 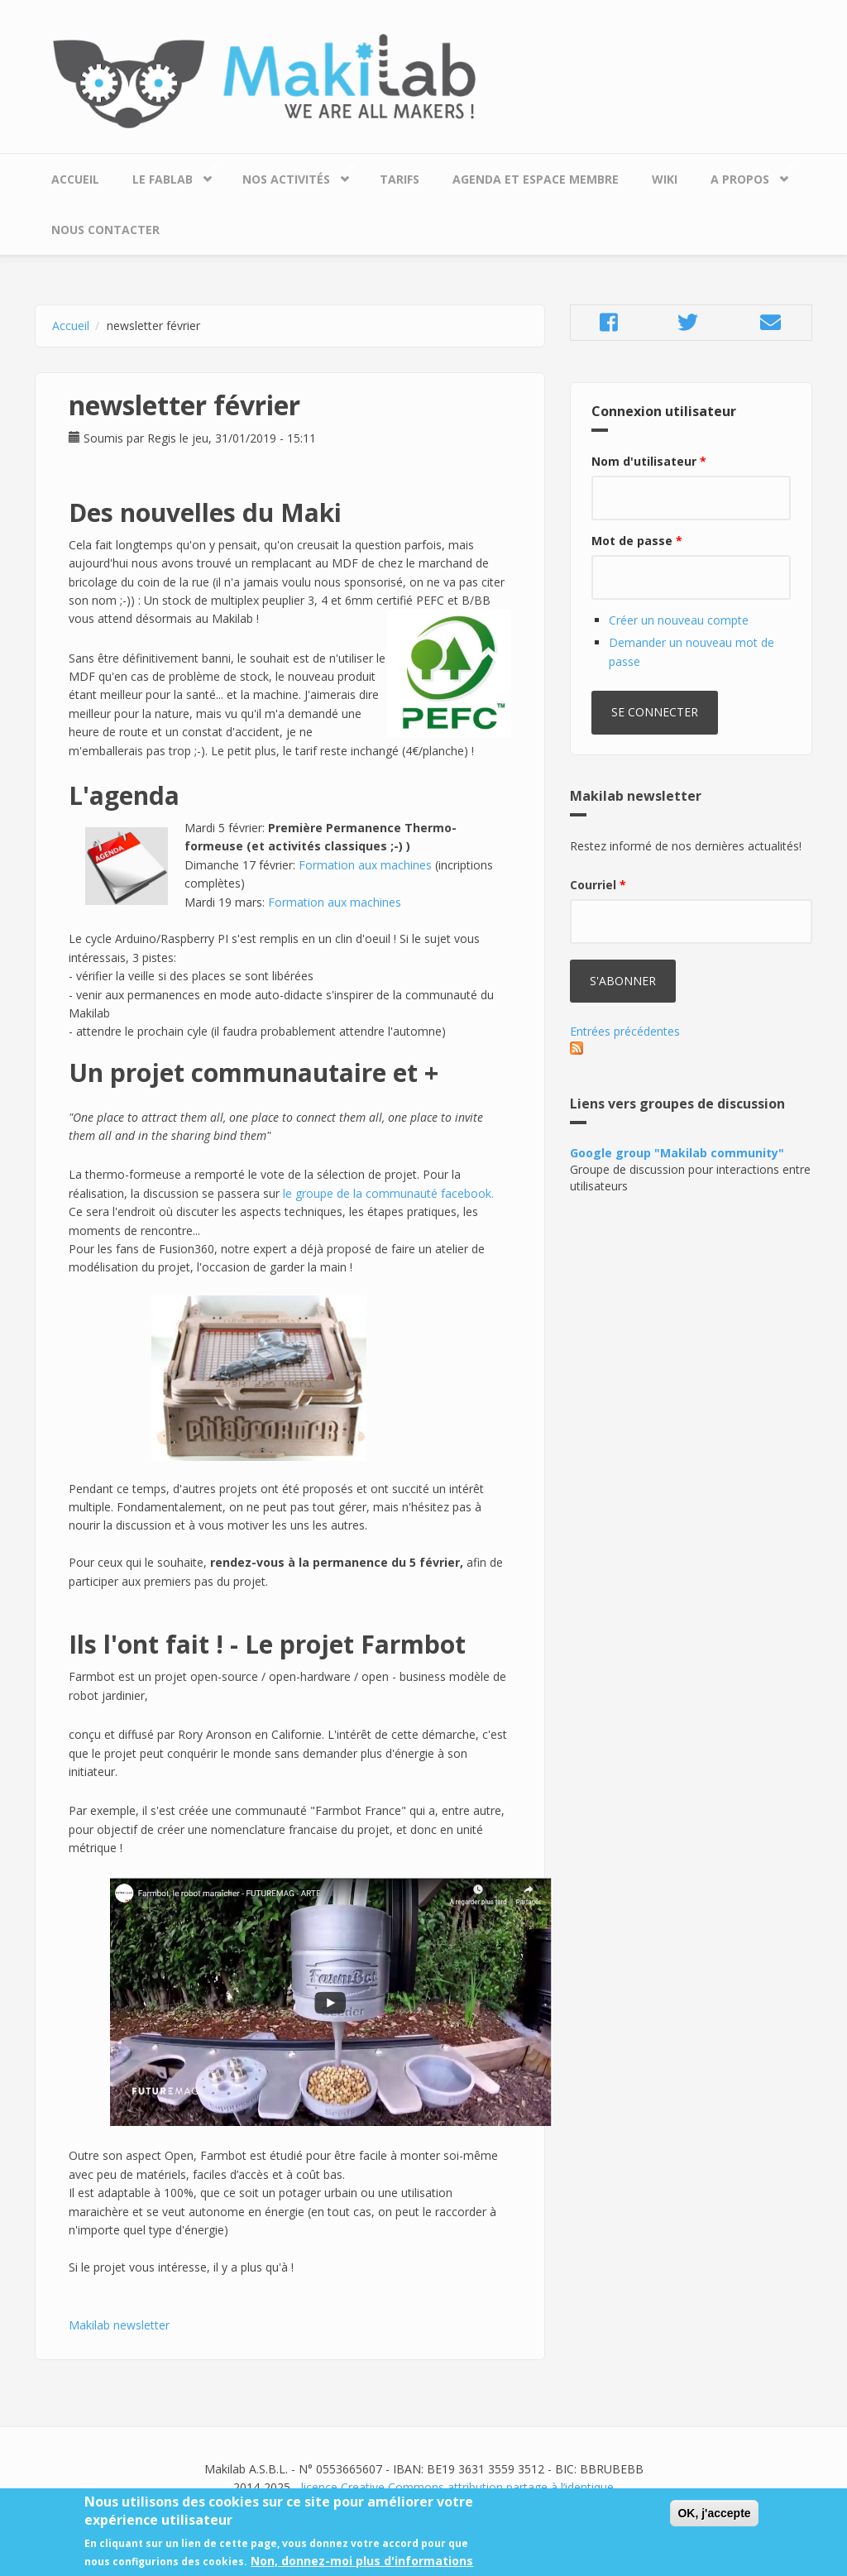 What do you see at coordinates (535, 179) in the screenshot?
I see `Agenda et espace membre` at bounding box center [535, 179].